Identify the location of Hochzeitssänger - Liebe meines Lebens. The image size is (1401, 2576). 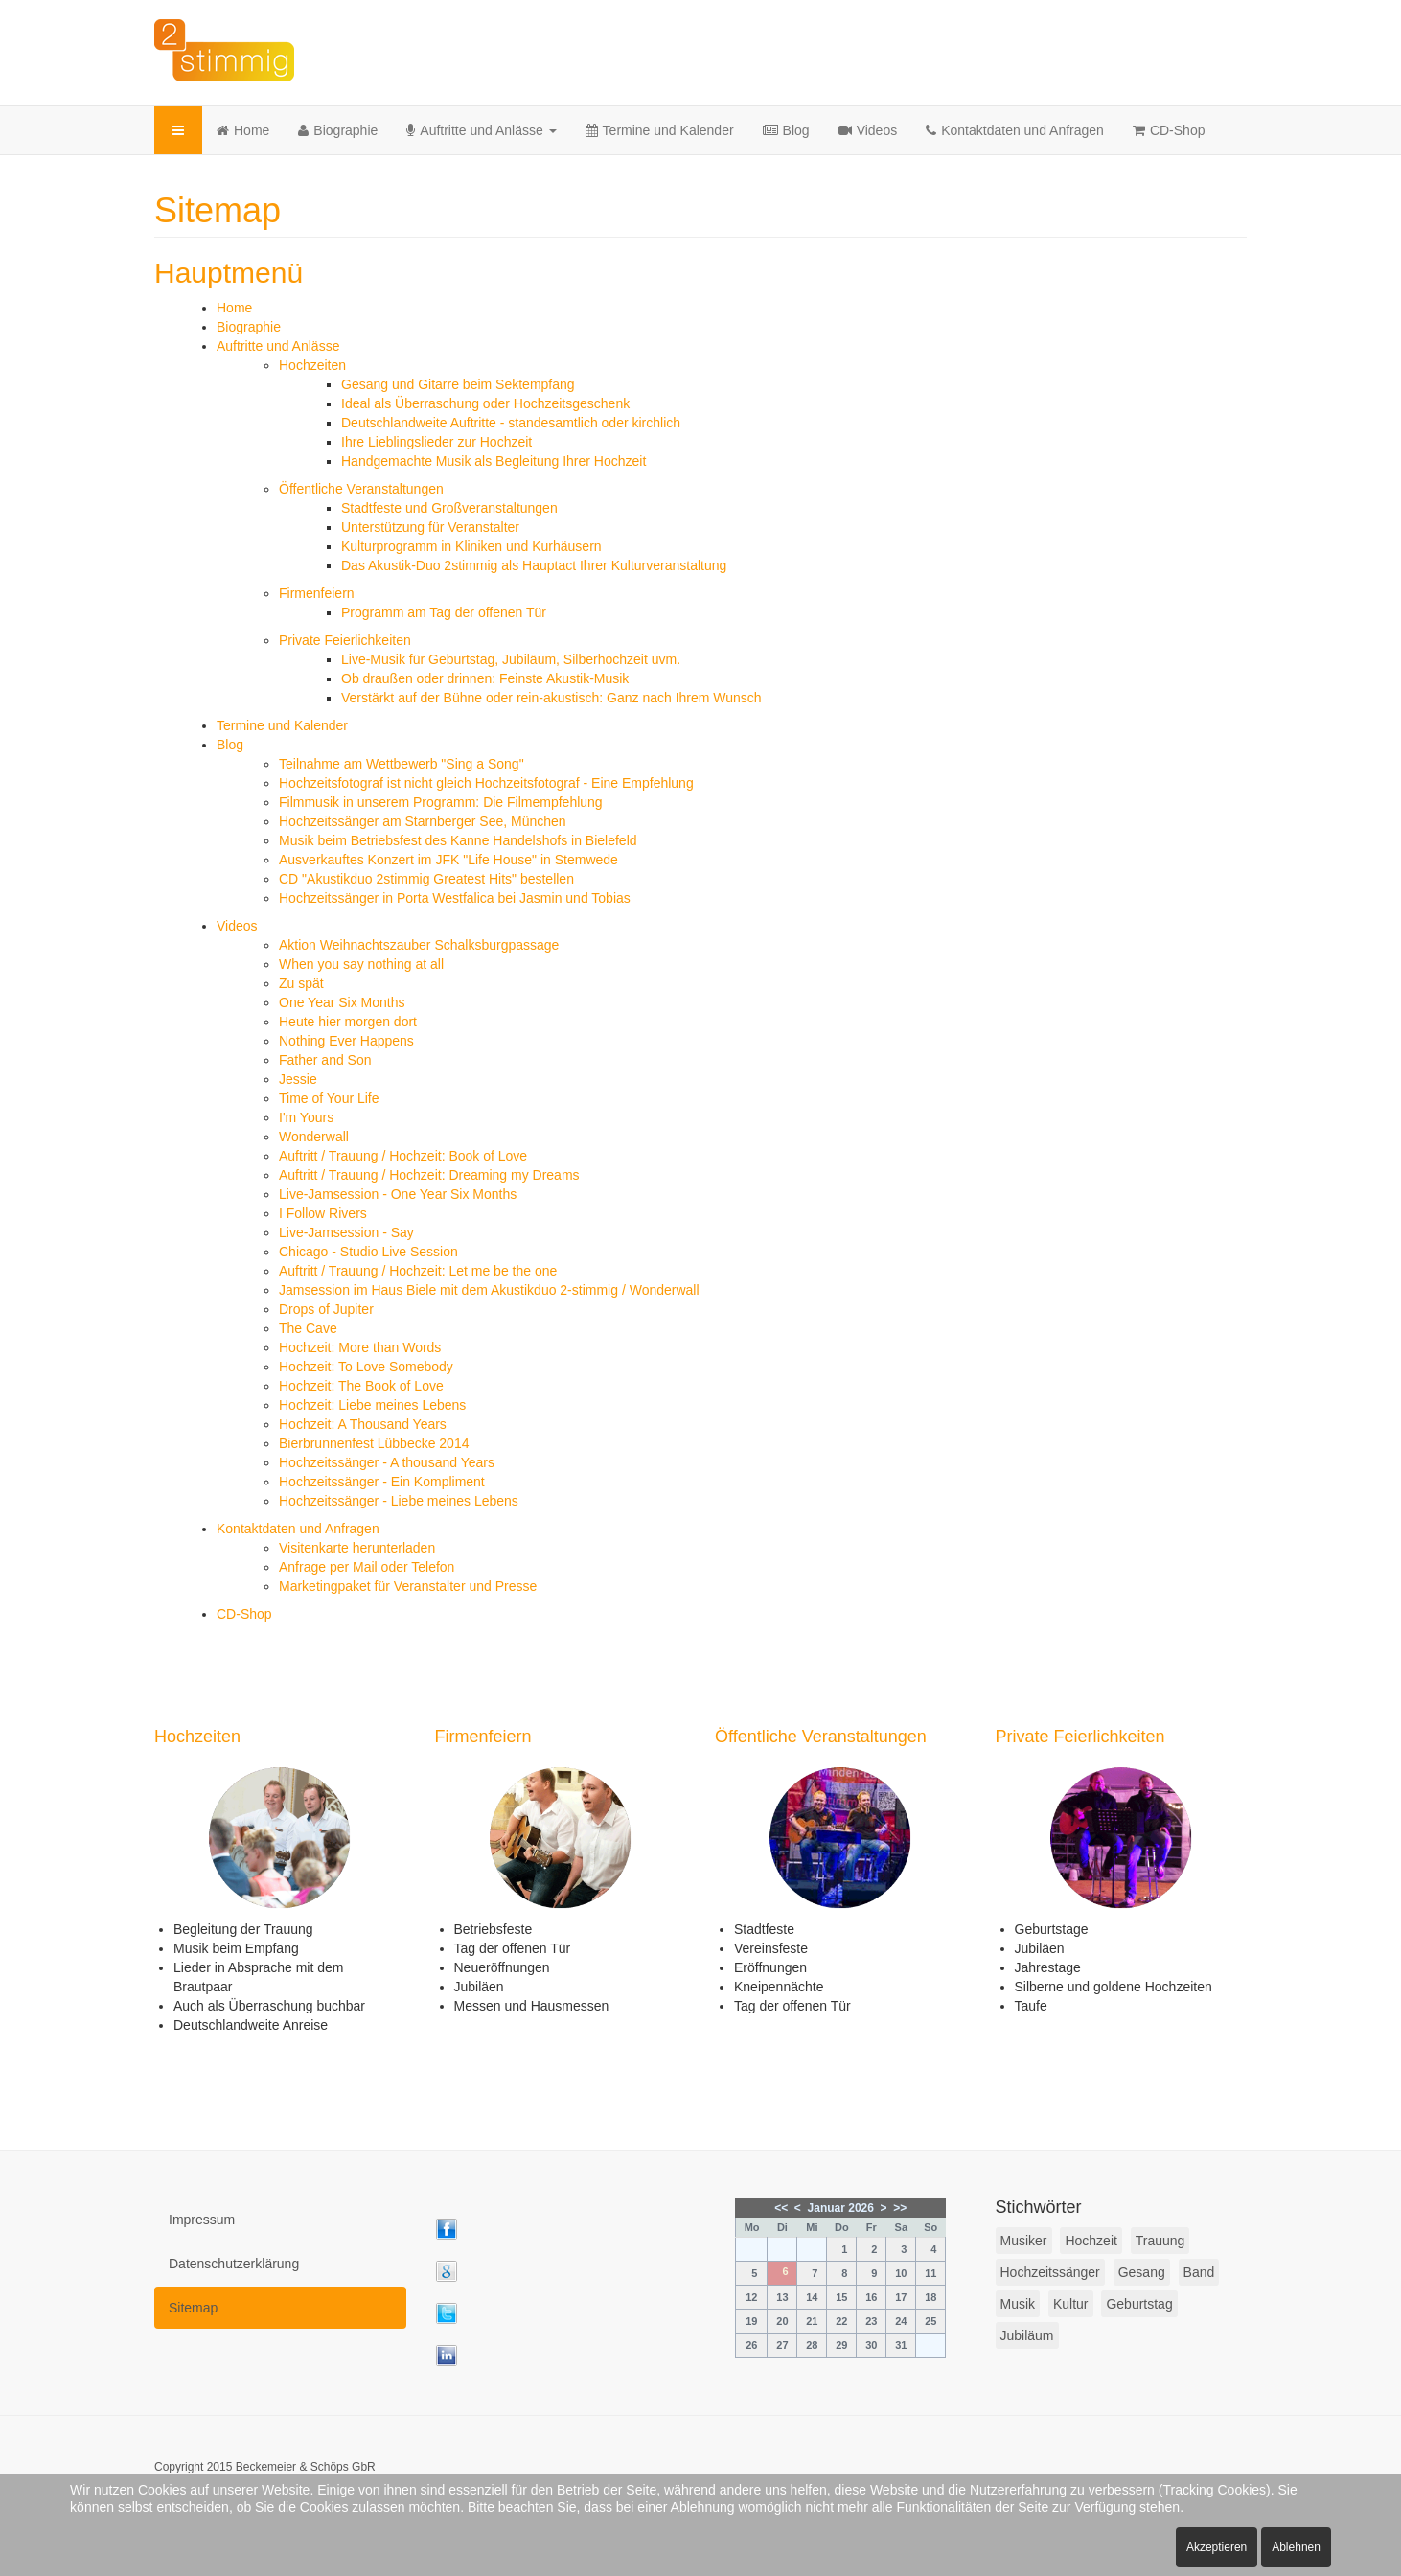
(398, 1500).